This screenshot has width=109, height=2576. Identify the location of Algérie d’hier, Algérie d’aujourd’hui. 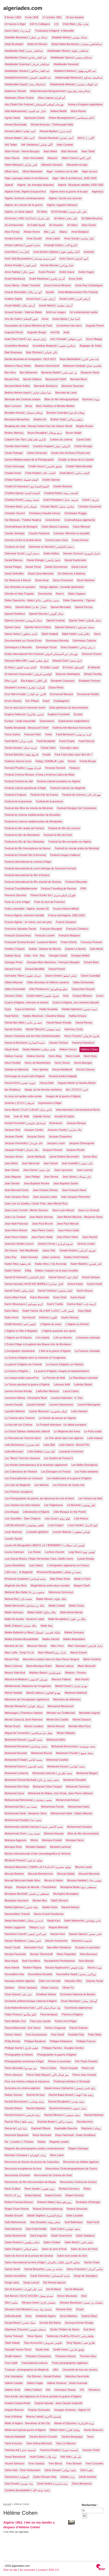
(25, 191).